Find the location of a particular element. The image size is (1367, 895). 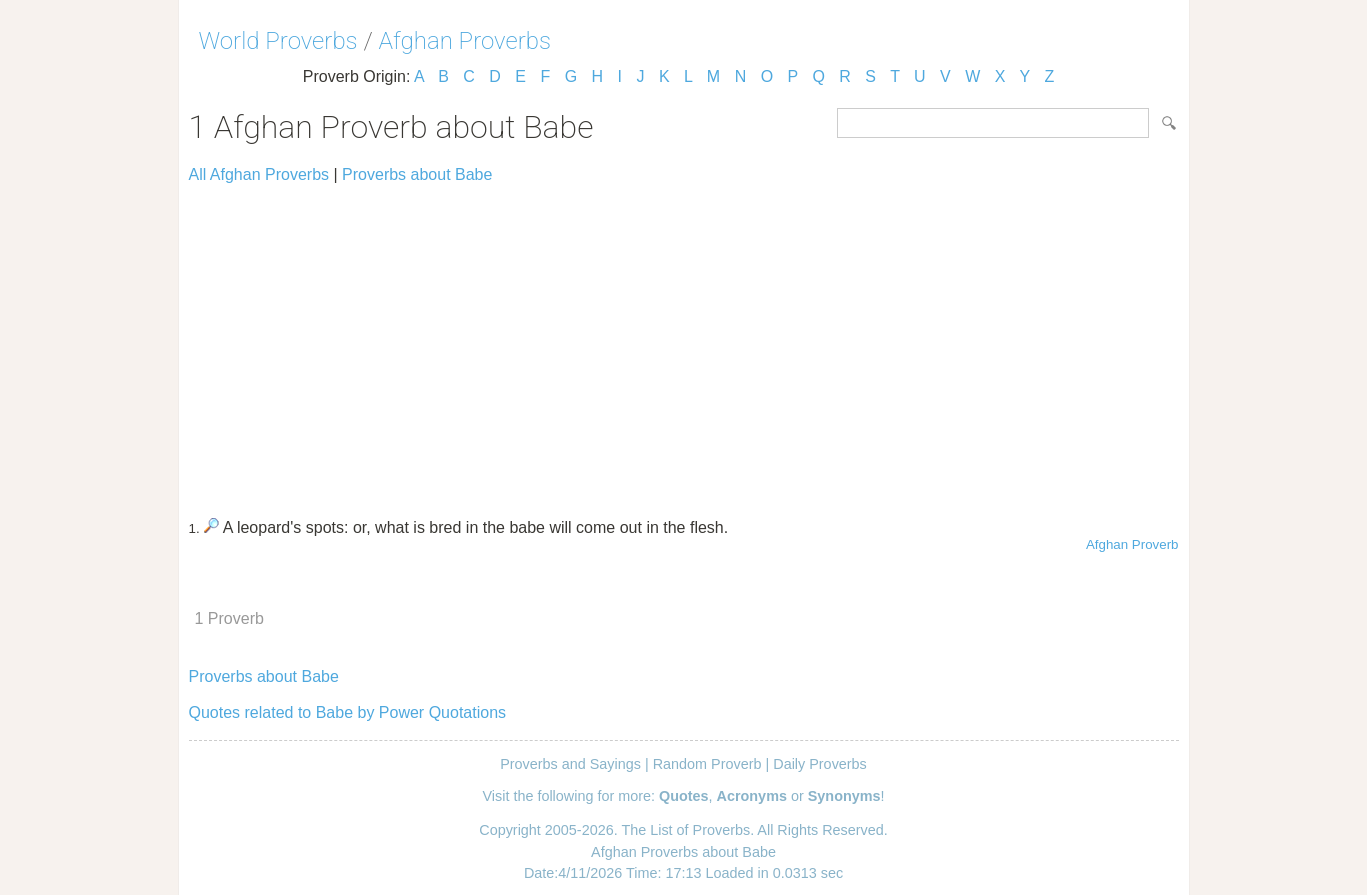

World Proverbs is located at coordinates (278, 41).